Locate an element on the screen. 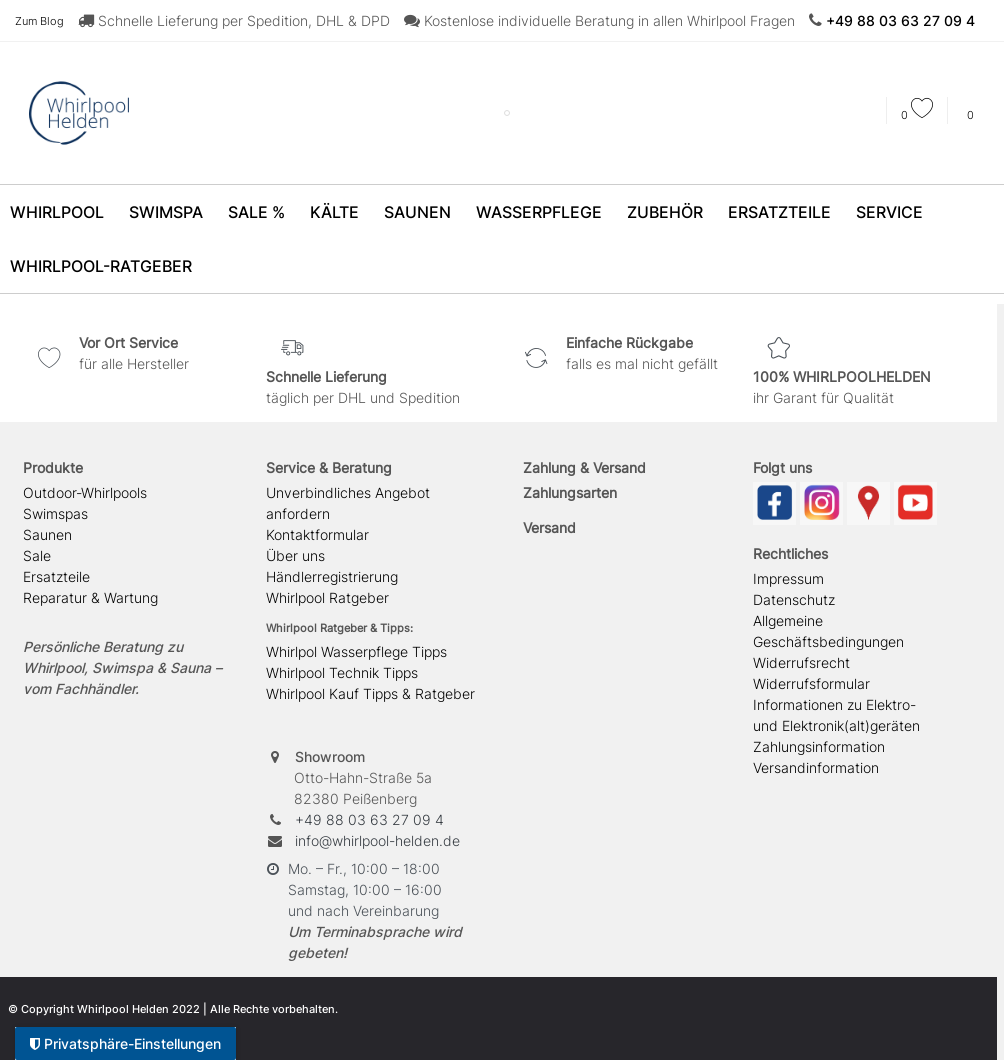  Zubehör is located at coordinates (665, 212).